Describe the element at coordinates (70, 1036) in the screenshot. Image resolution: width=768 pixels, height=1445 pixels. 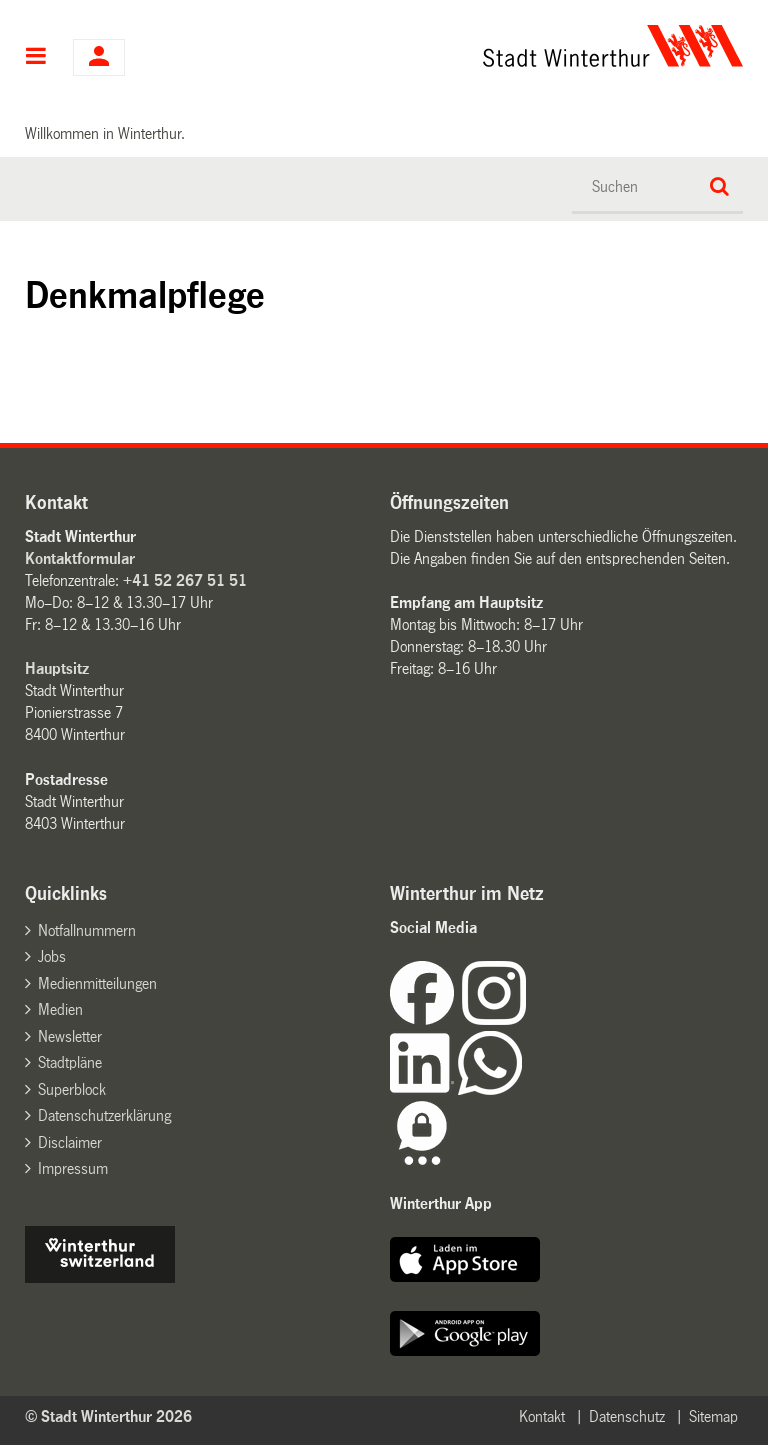
I see `Newsletter` at that location.